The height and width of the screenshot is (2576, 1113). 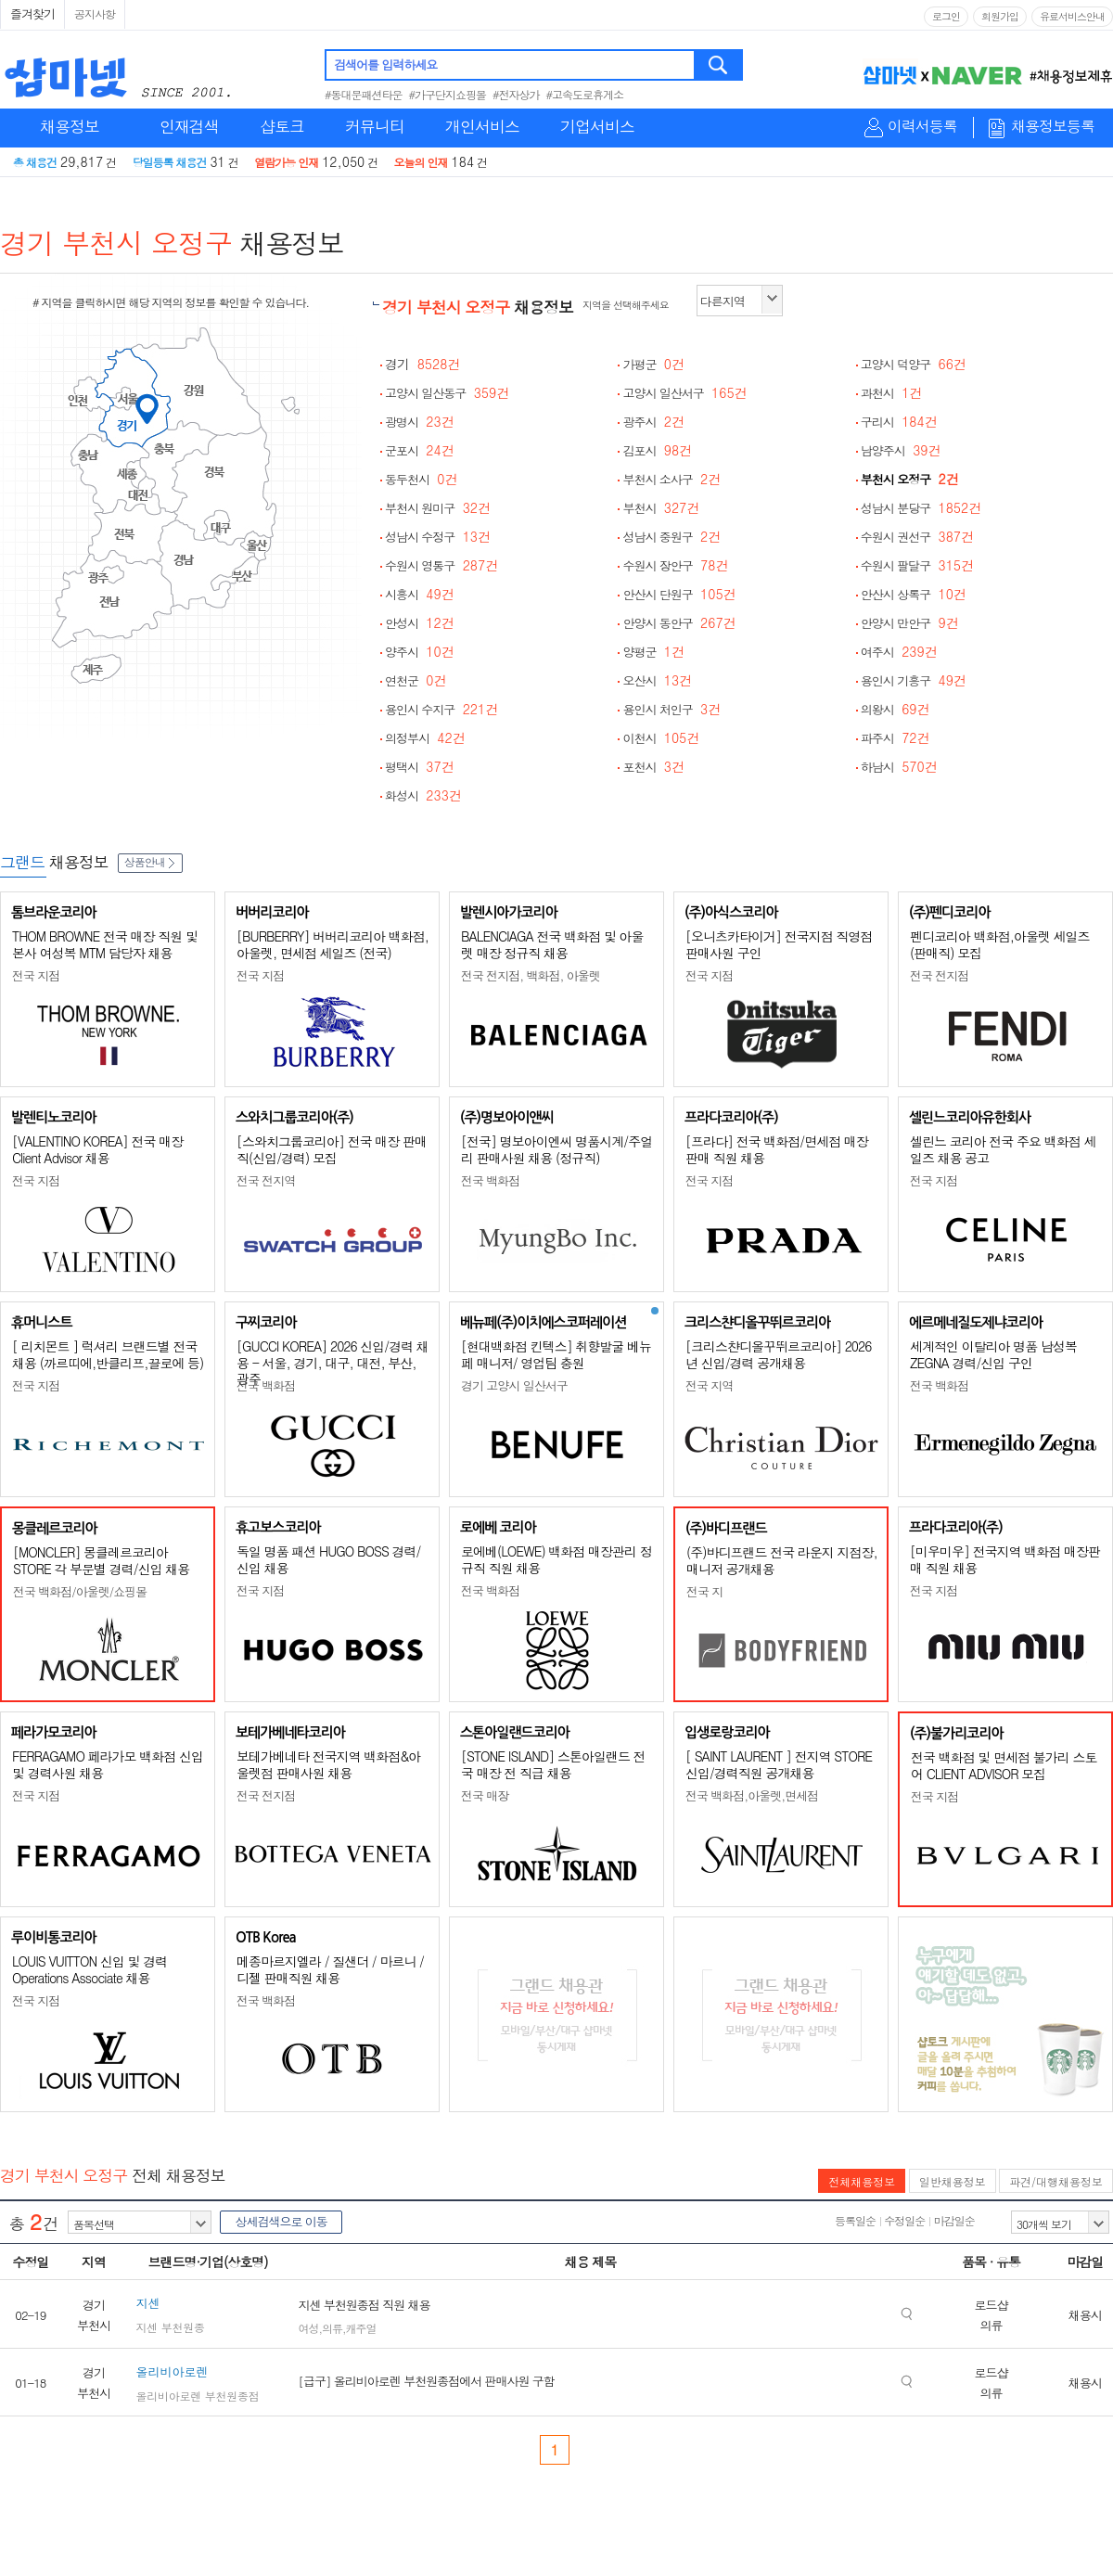 What do you see at coordinates (447, 393) in the screenshot?
I see `고양시 일산동구` at bounding box center [447, 393].